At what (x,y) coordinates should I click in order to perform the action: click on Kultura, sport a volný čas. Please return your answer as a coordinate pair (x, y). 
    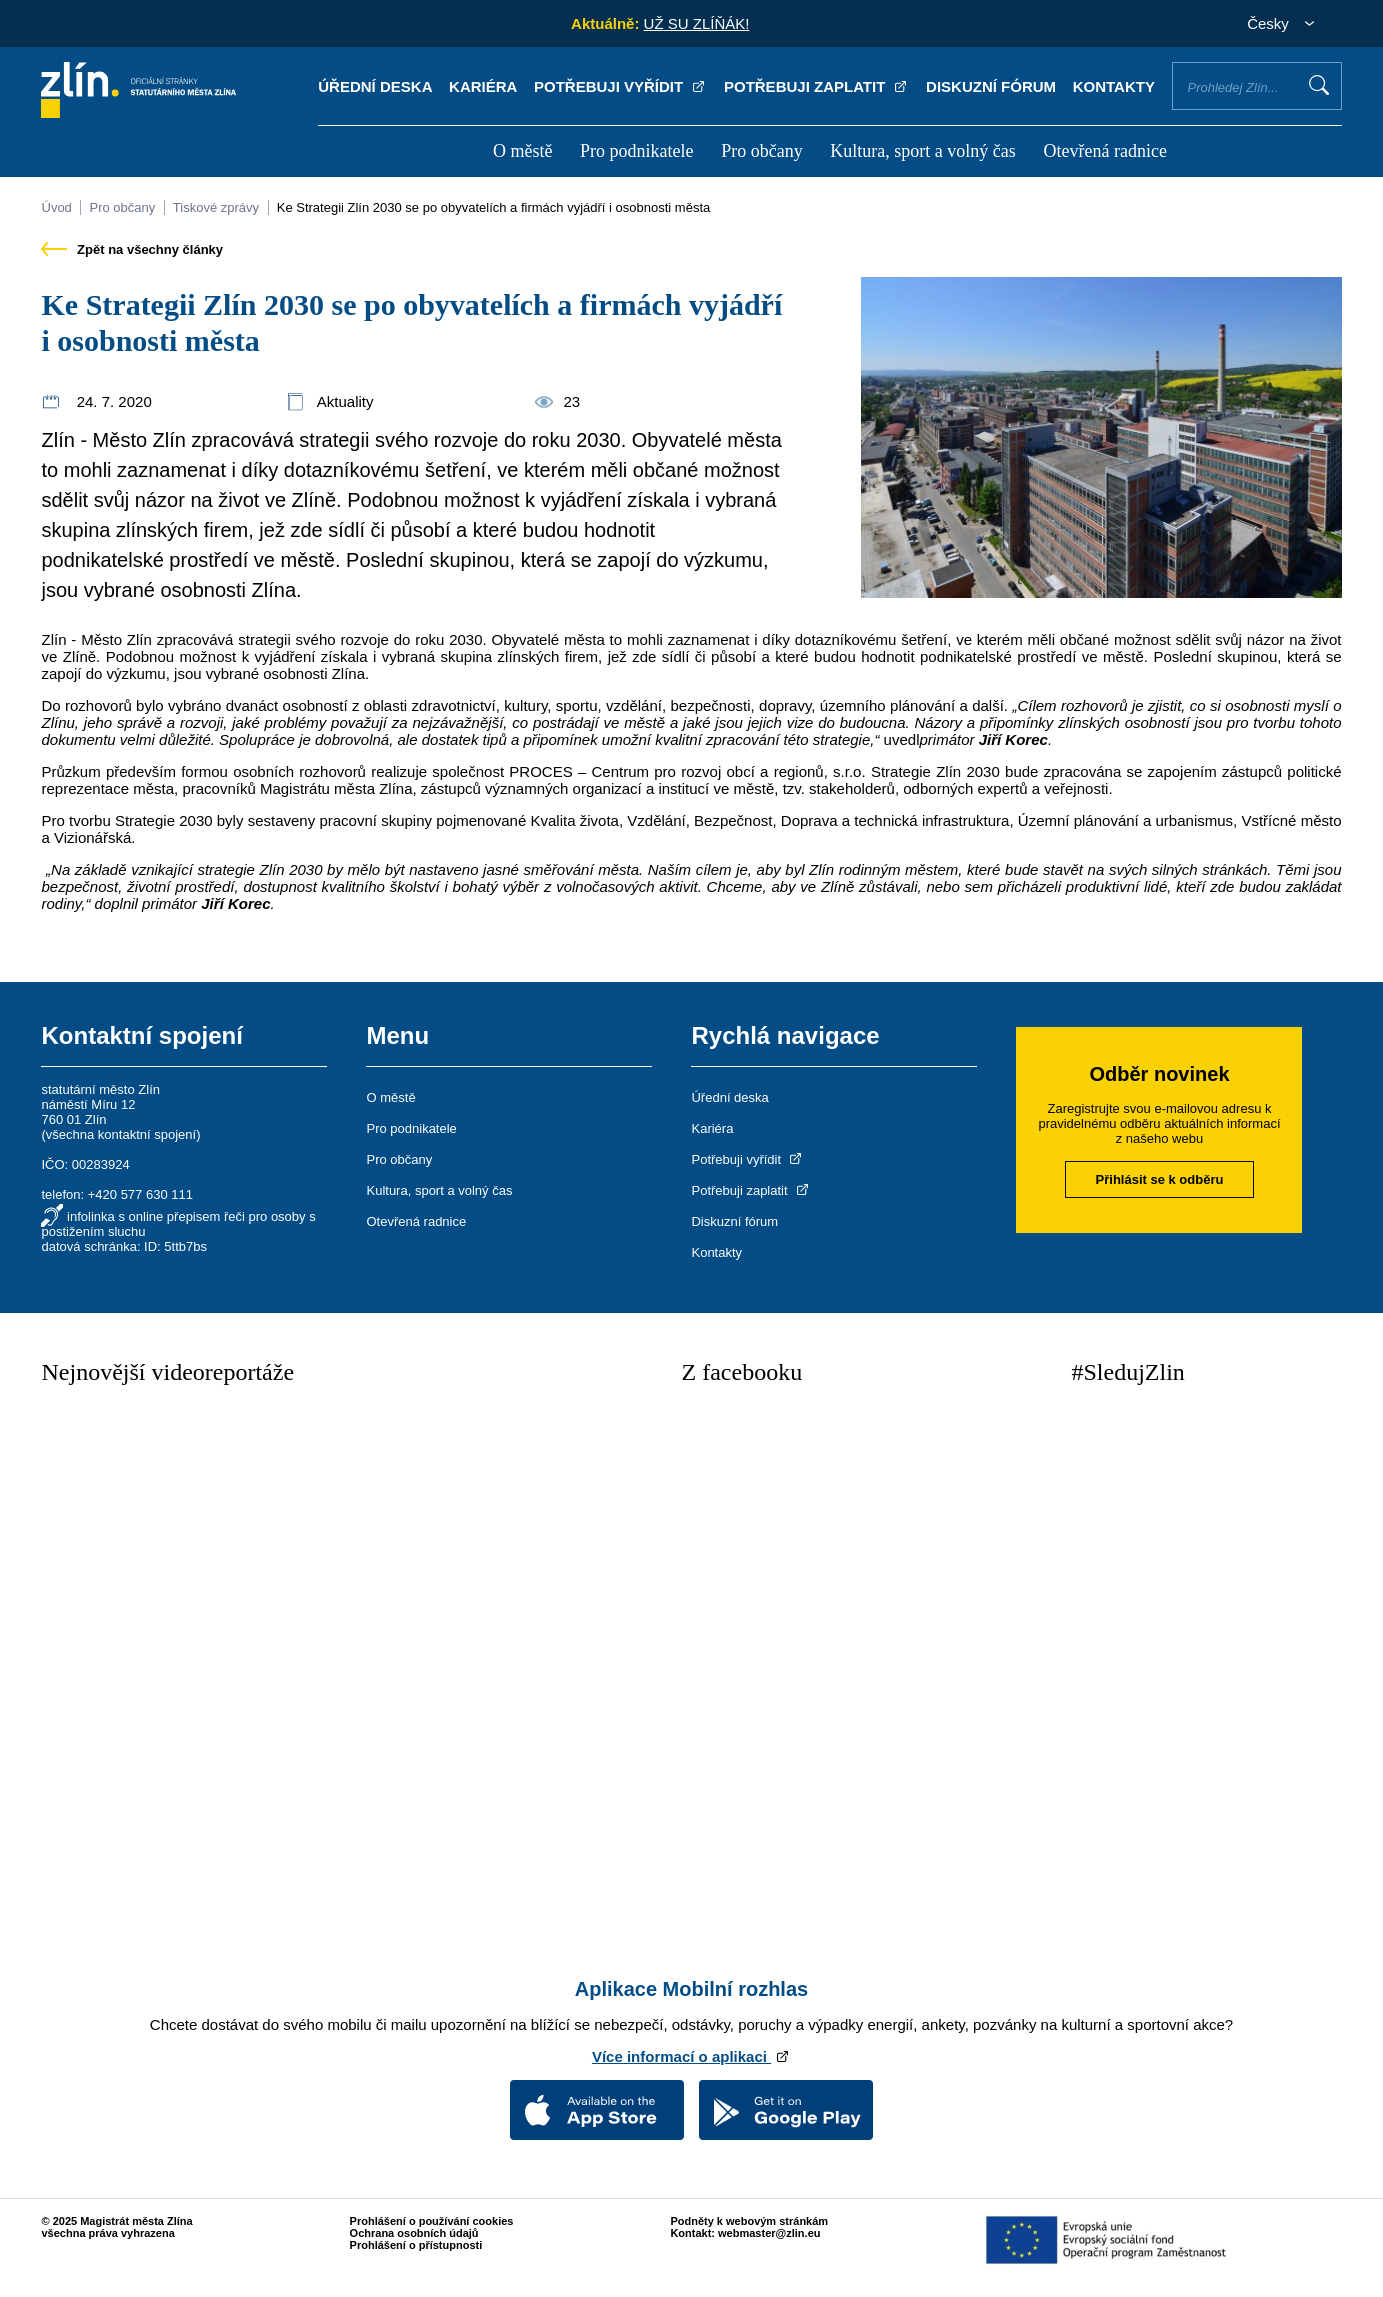
    Looking at the image, I should click on (922, 151).